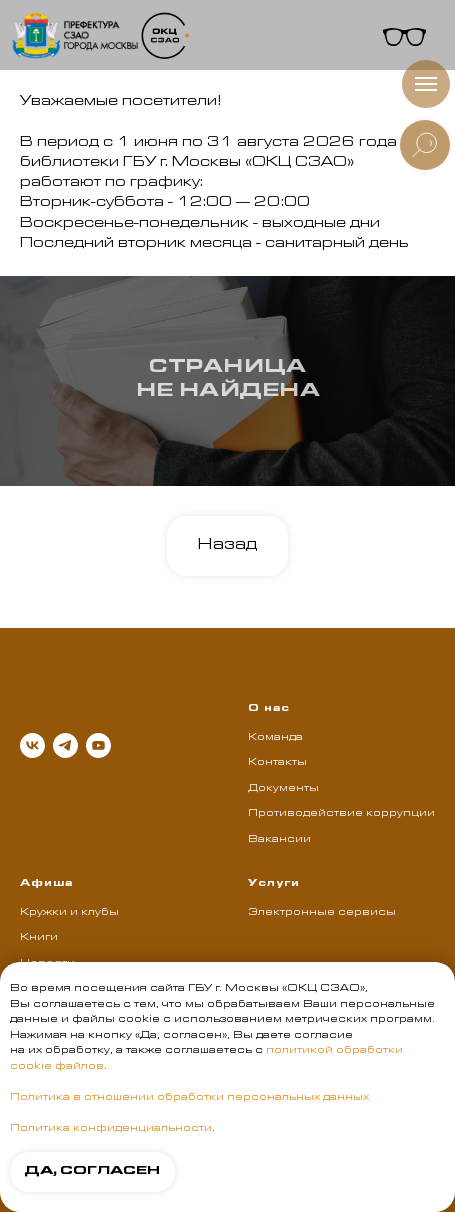  I want to click on О нас, so click(269, 709).